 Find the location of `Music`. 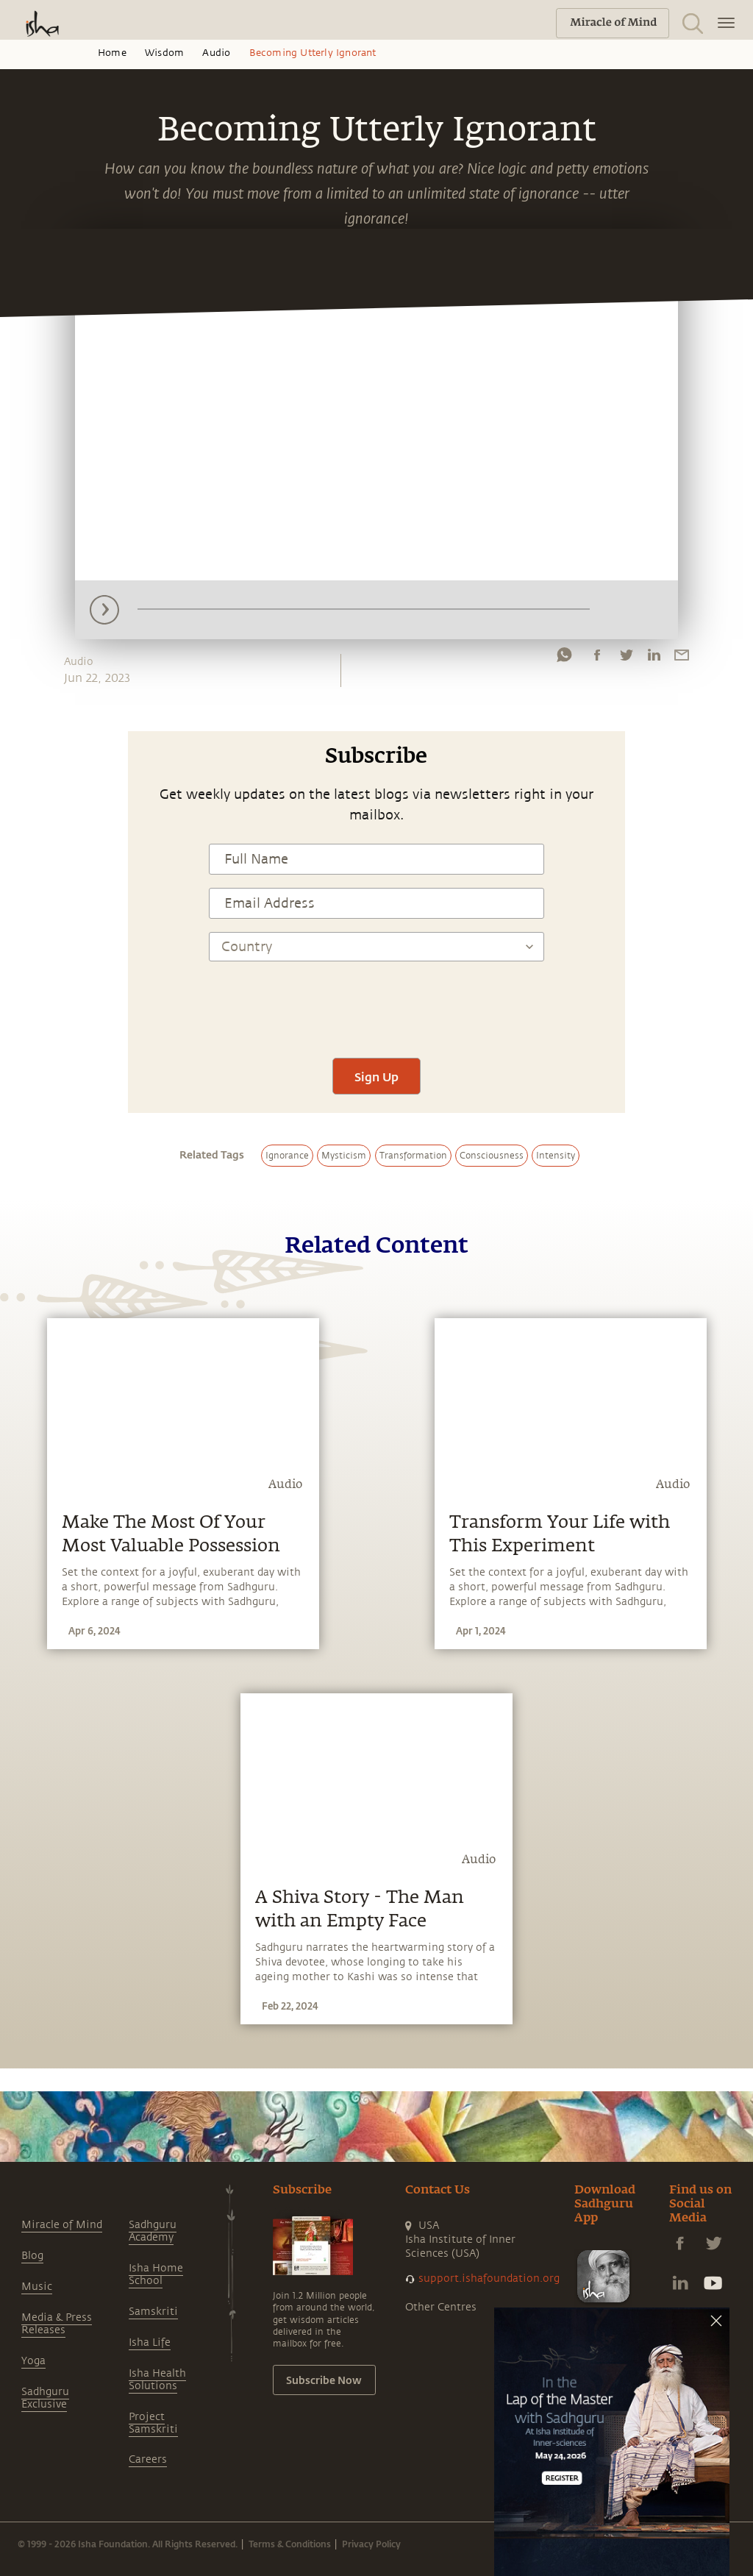

Music is located at coordinates (36, 2286).